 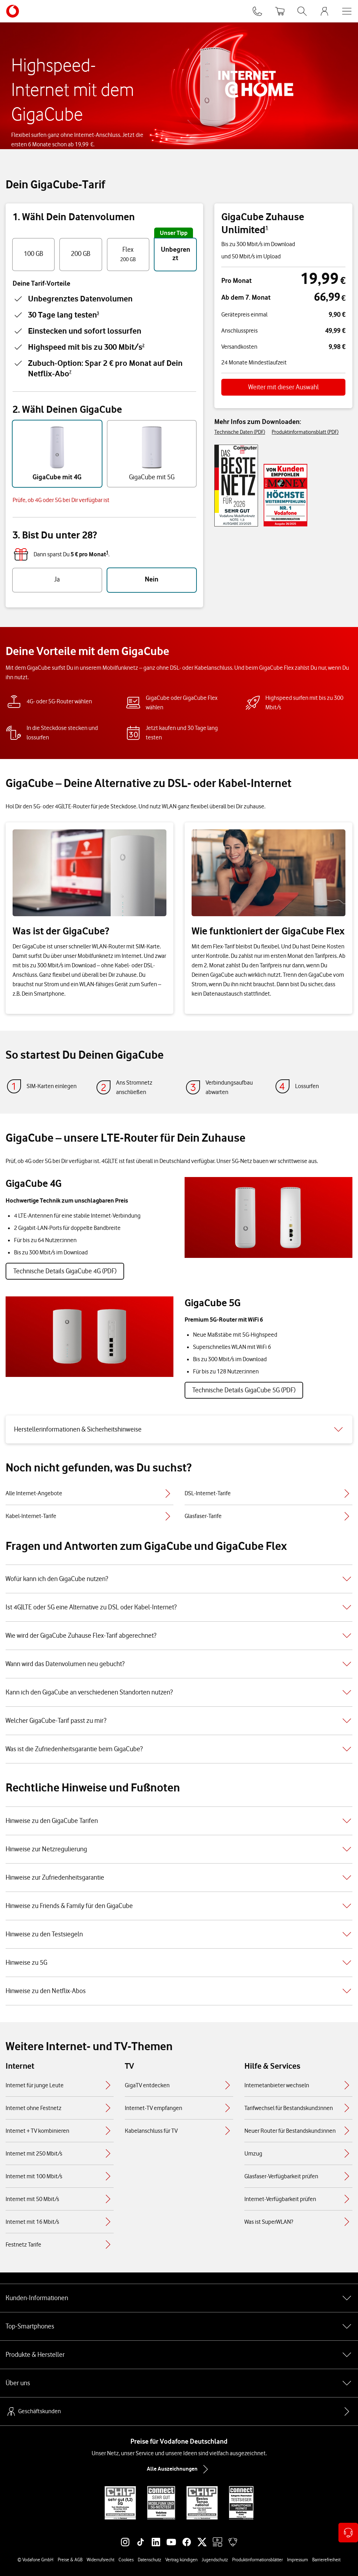 I want to click on Vertrag kündigen, so click(x=181, y=2559).